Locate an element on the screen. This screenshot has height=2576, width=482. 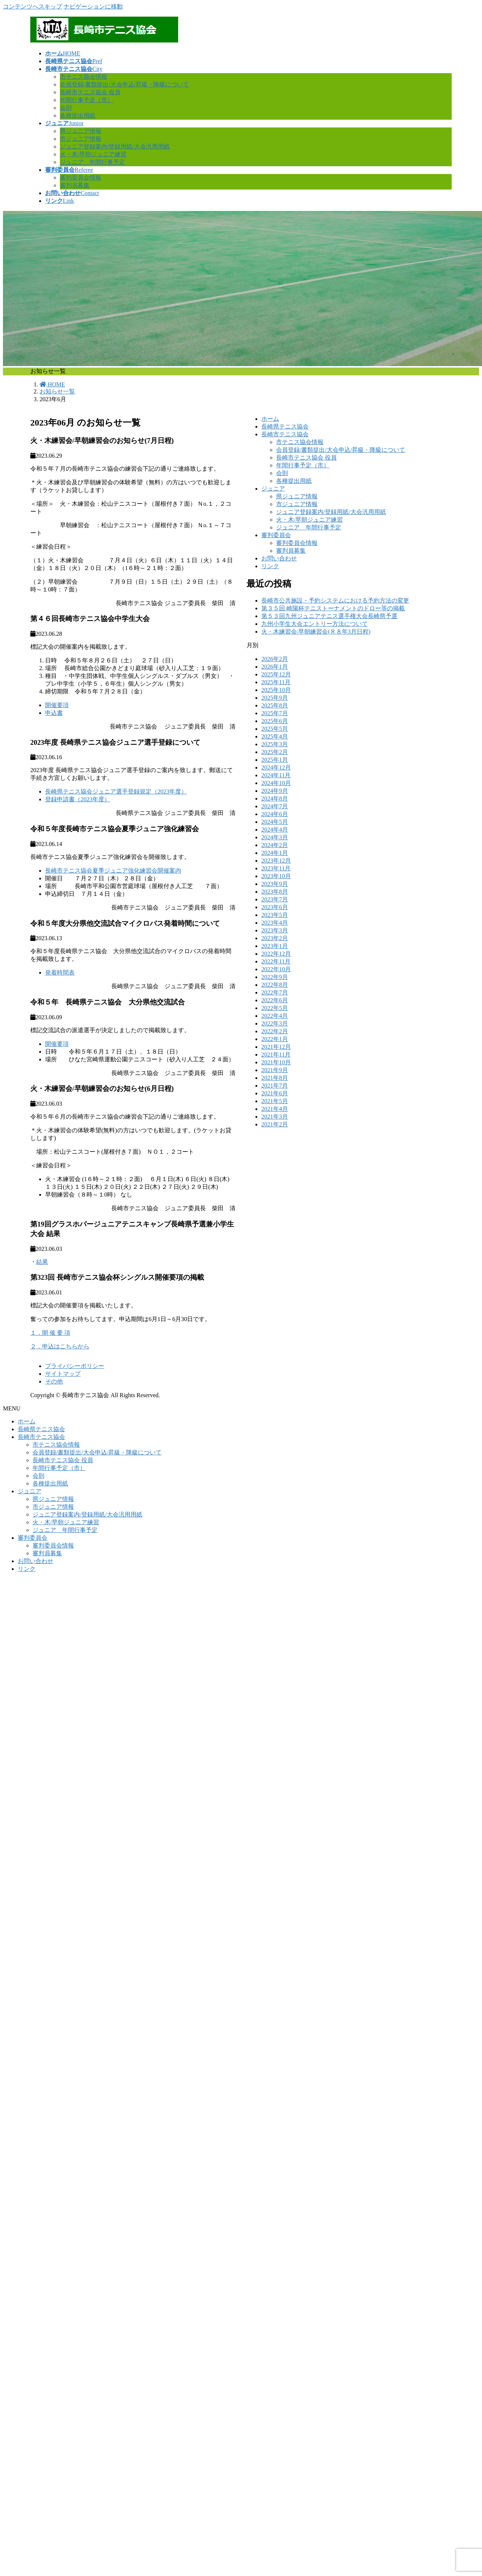
その他 is located at coordinates (54, 1381).